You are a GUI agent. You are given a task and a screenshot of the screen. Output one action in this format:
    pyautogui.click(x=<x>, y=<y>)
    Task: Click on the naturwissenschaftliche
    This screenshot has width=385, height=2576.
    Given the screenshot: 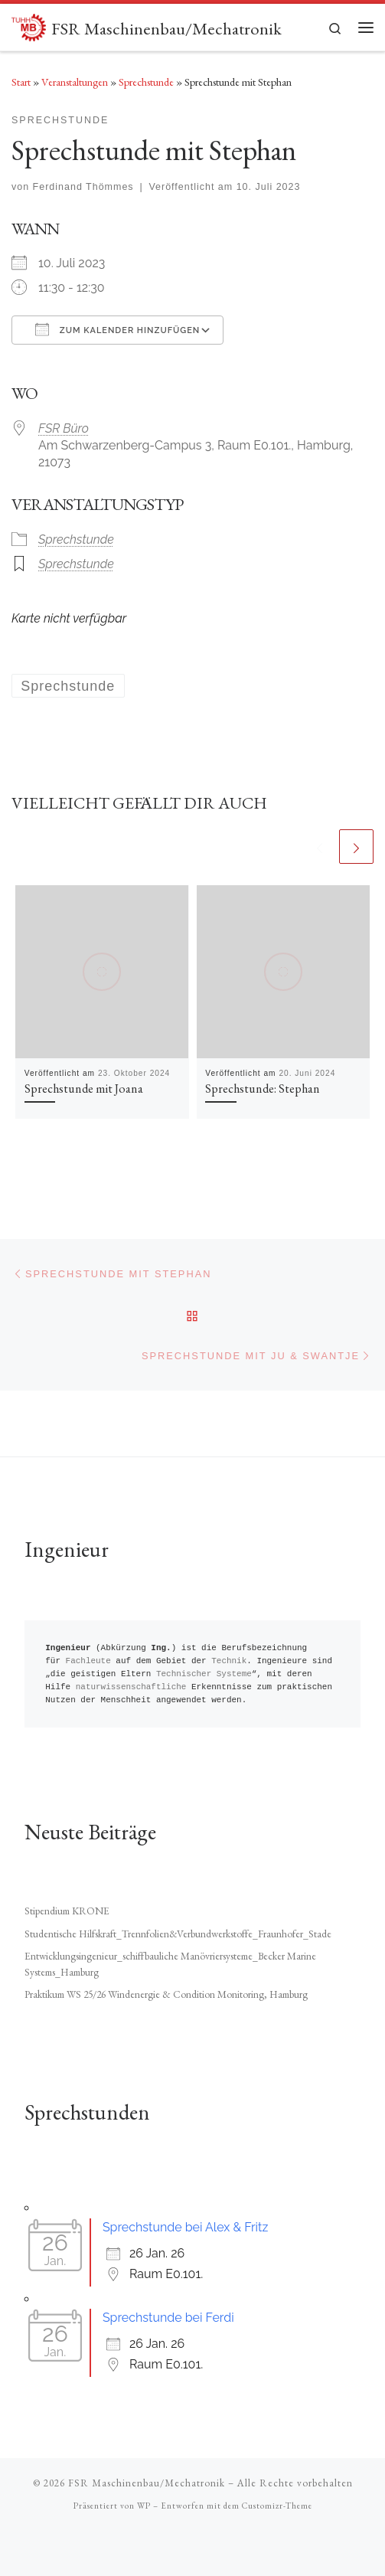 What is the action you would take?
    pyautogui.click(x=131, y=1687)
    